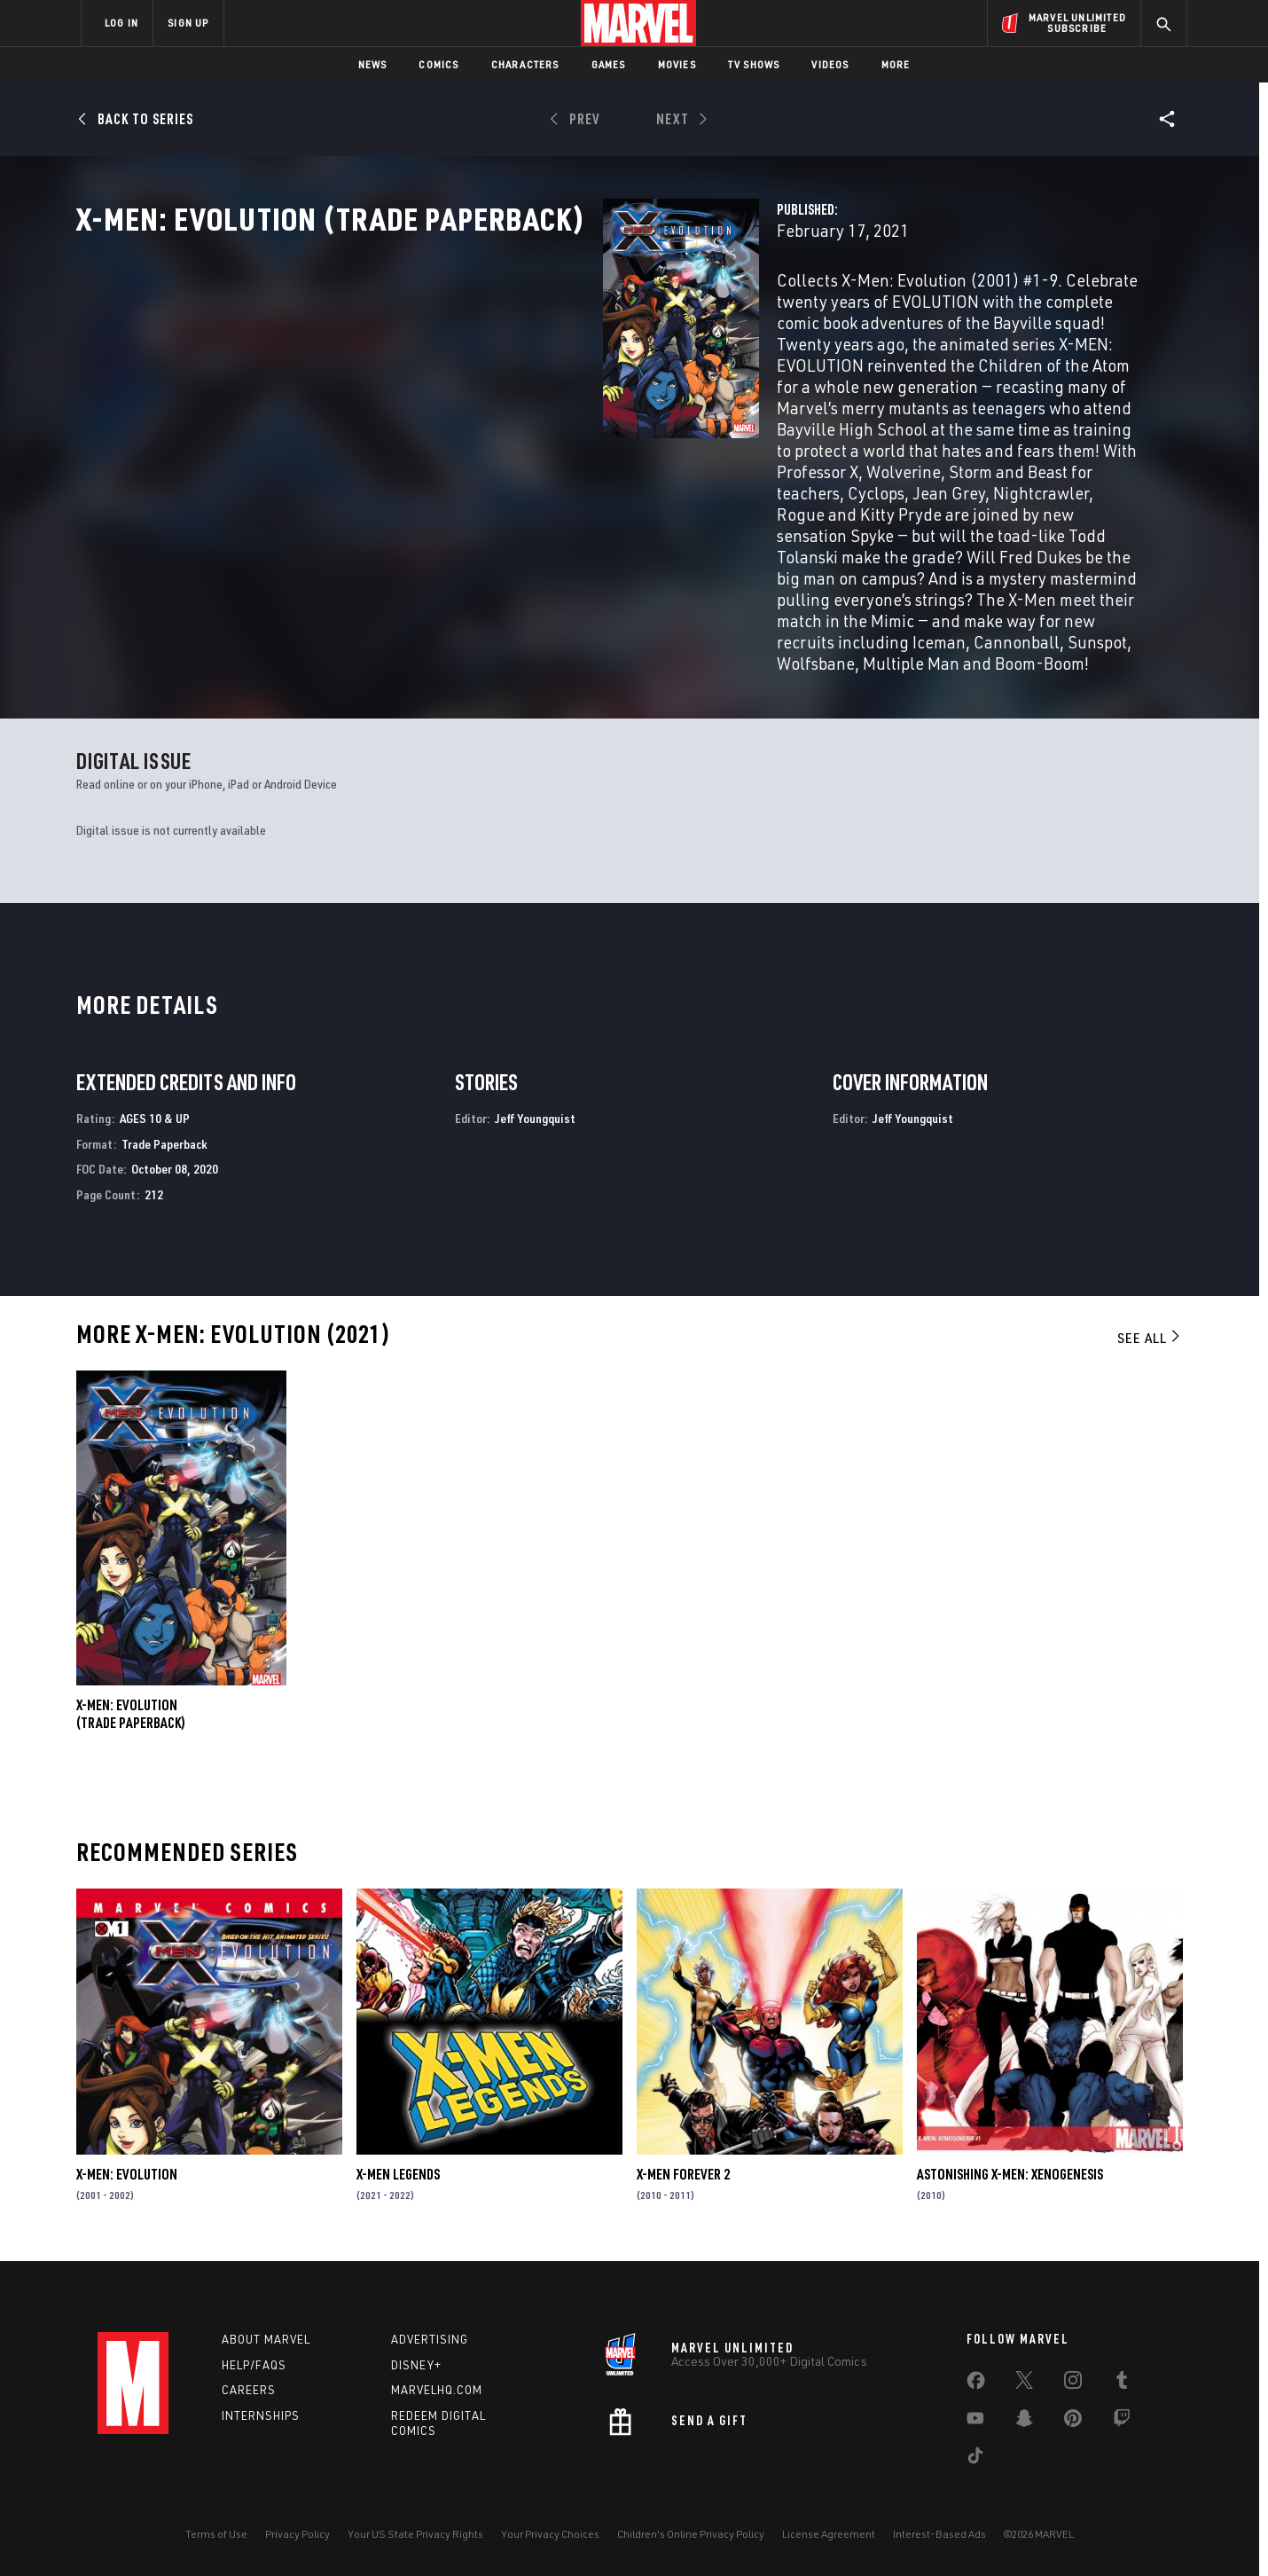  What do you see at coordinates (1150, 1339) in the screenshot?
I see `See All` at bounding box center [1150, 1339].